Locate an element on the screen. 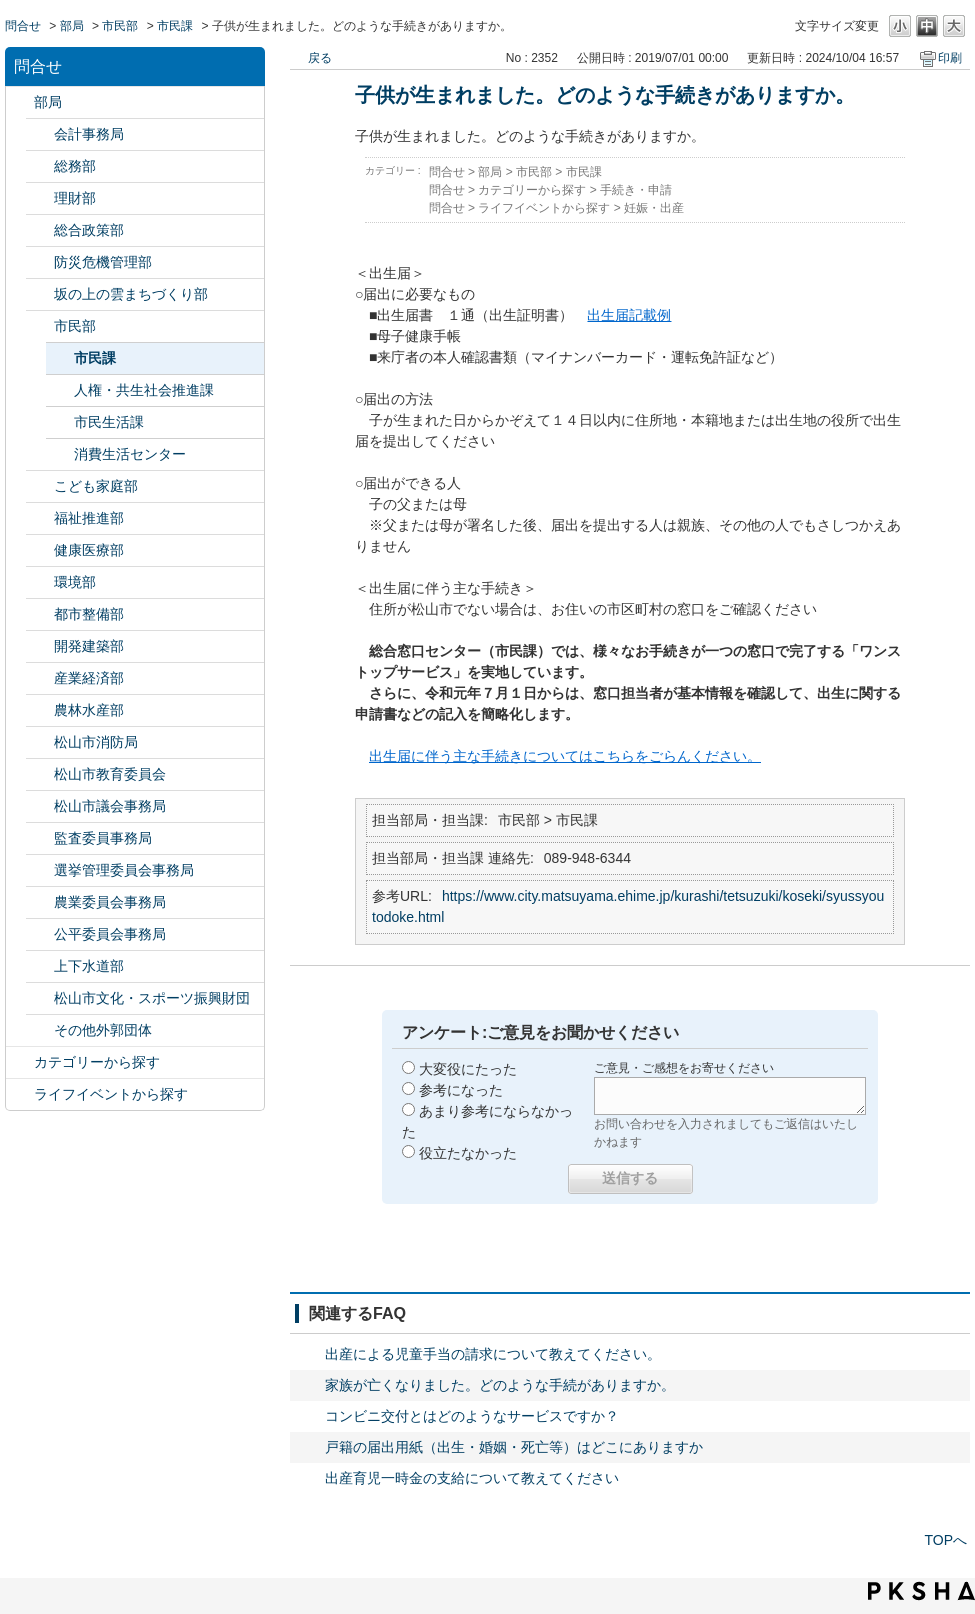 The image size is (975, 1614). 大変役にたった is located at coordinates (468, 1069).